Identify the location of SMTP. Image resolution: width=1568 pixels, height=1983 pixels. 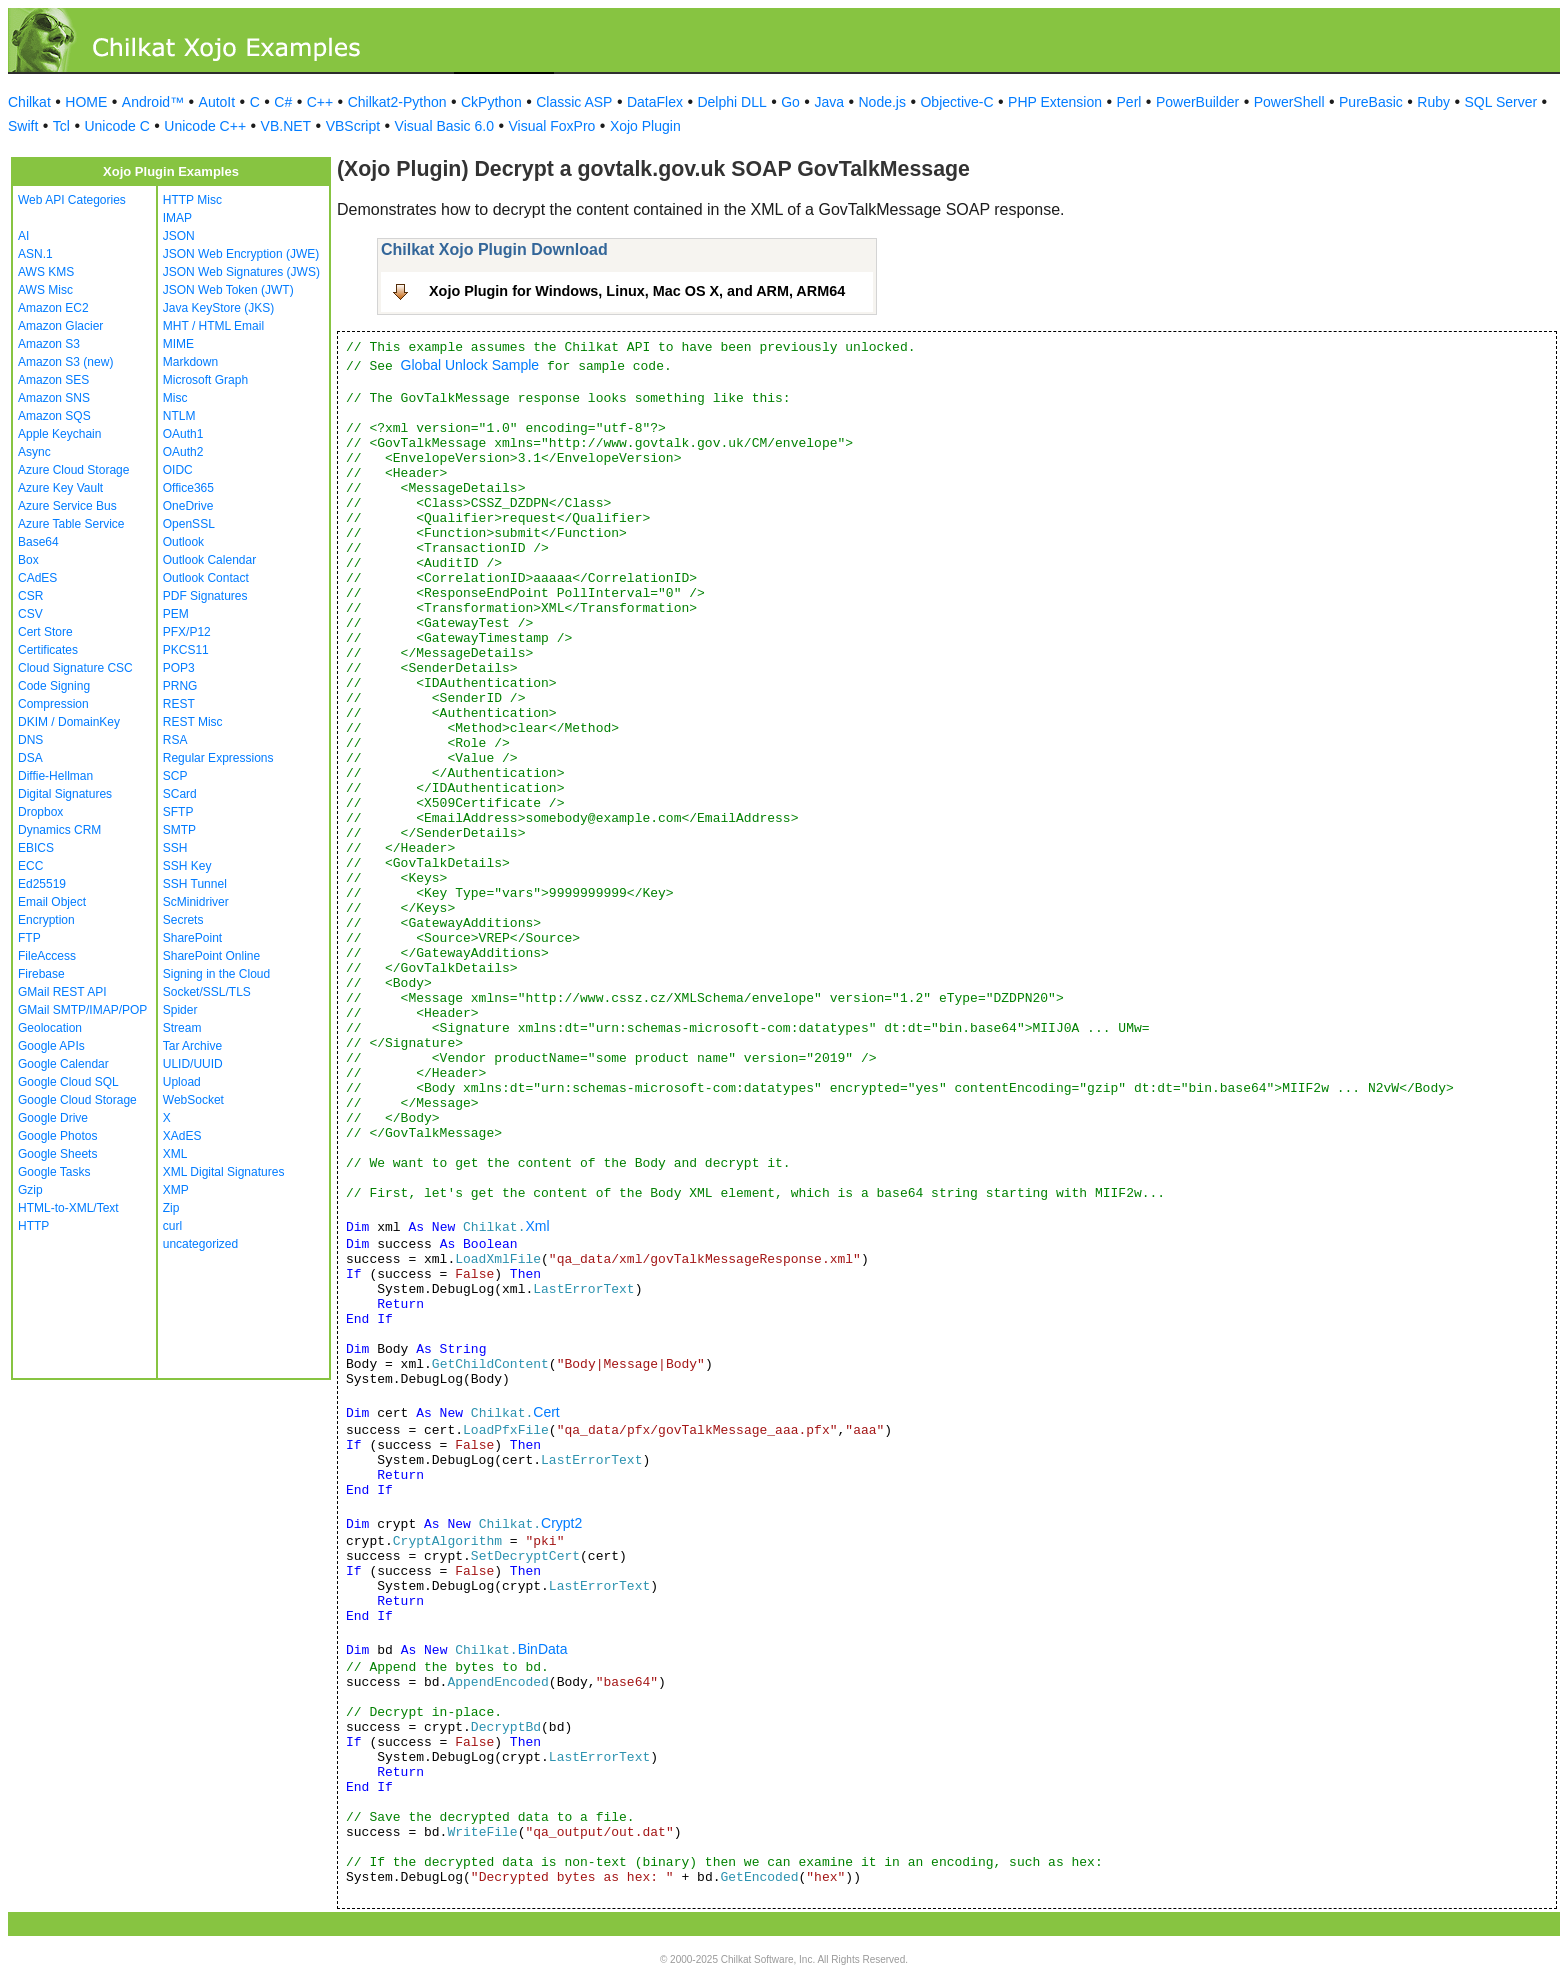
(179, 830).